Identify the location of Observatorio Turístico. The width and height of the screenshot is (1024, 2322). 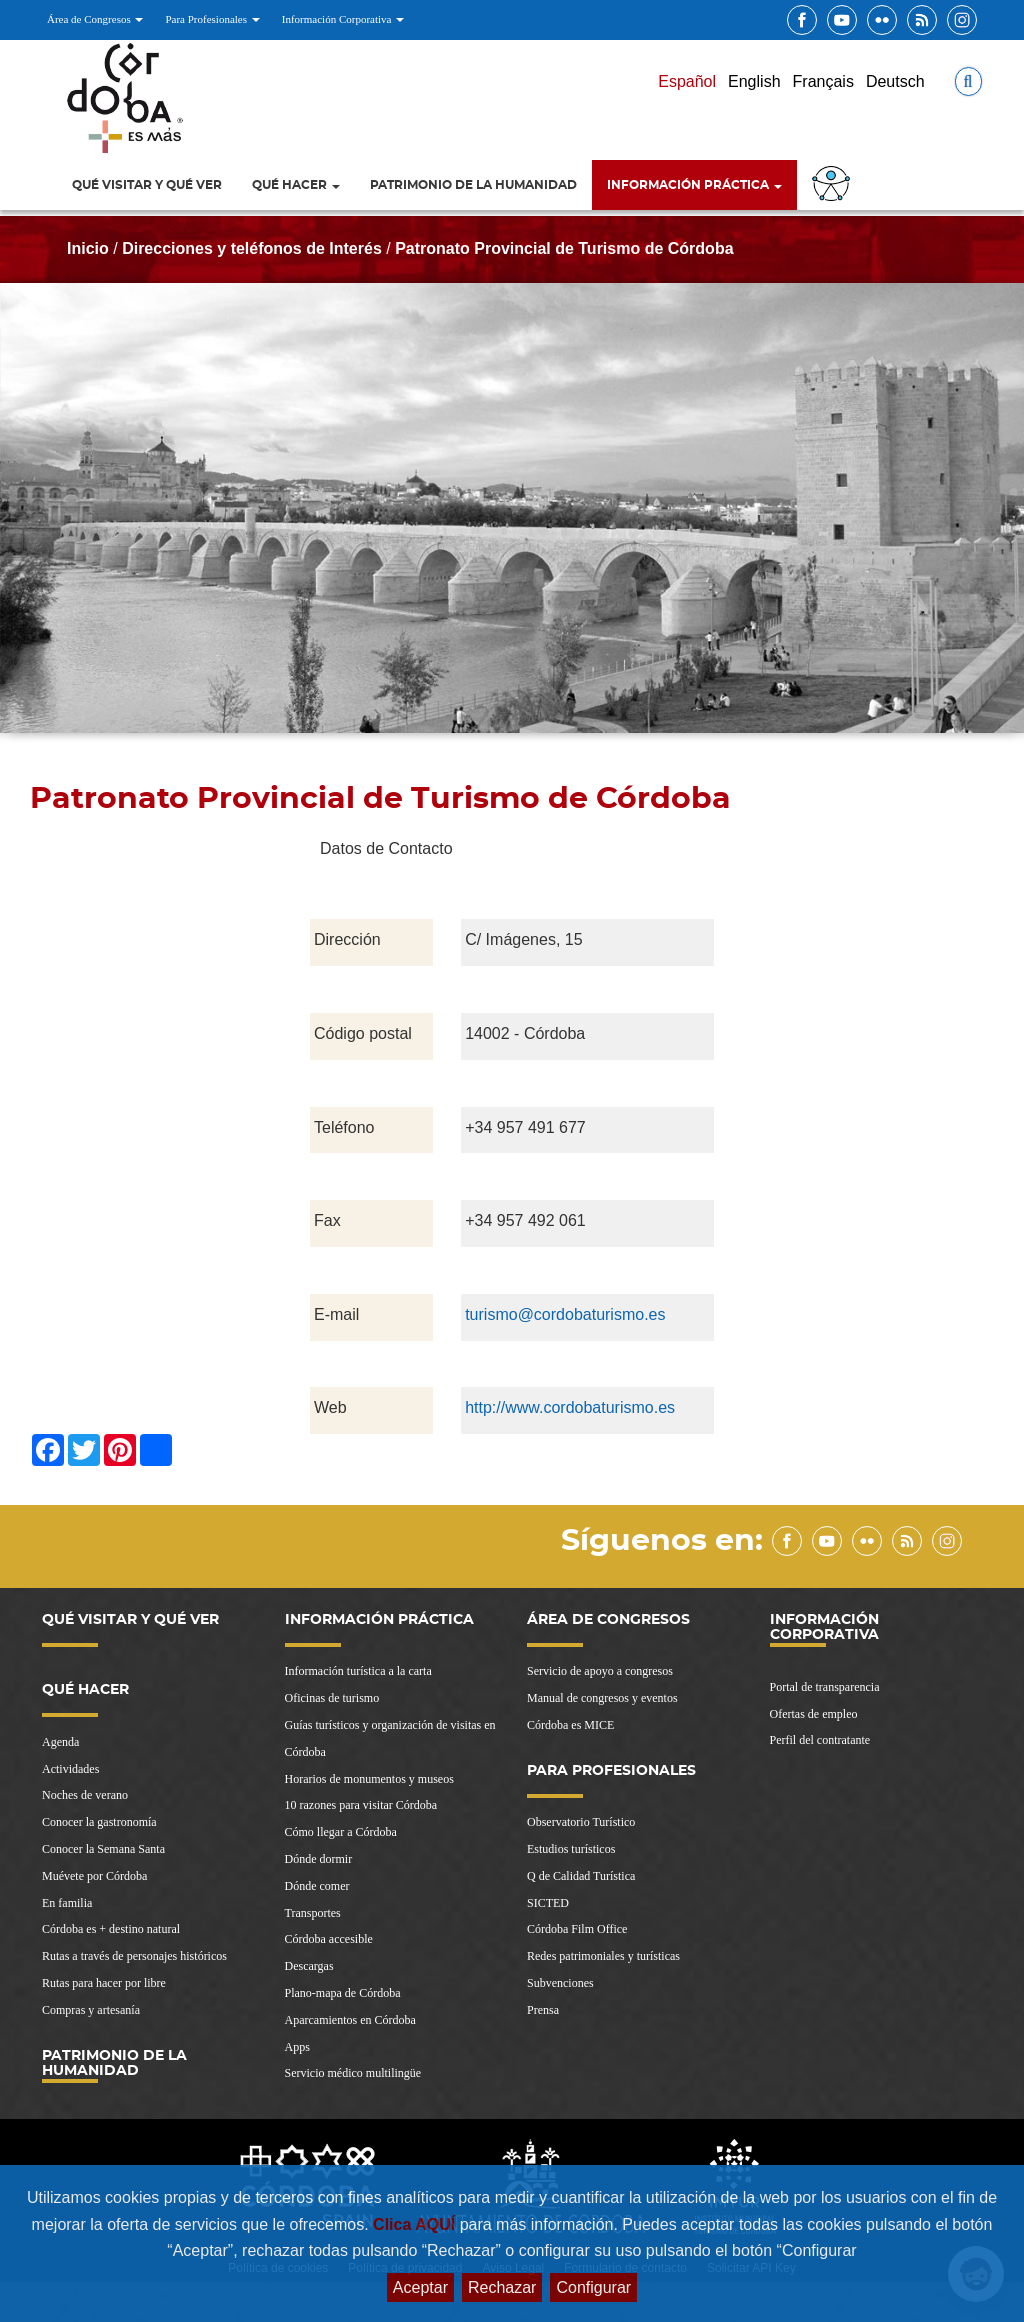
(581, 1822).